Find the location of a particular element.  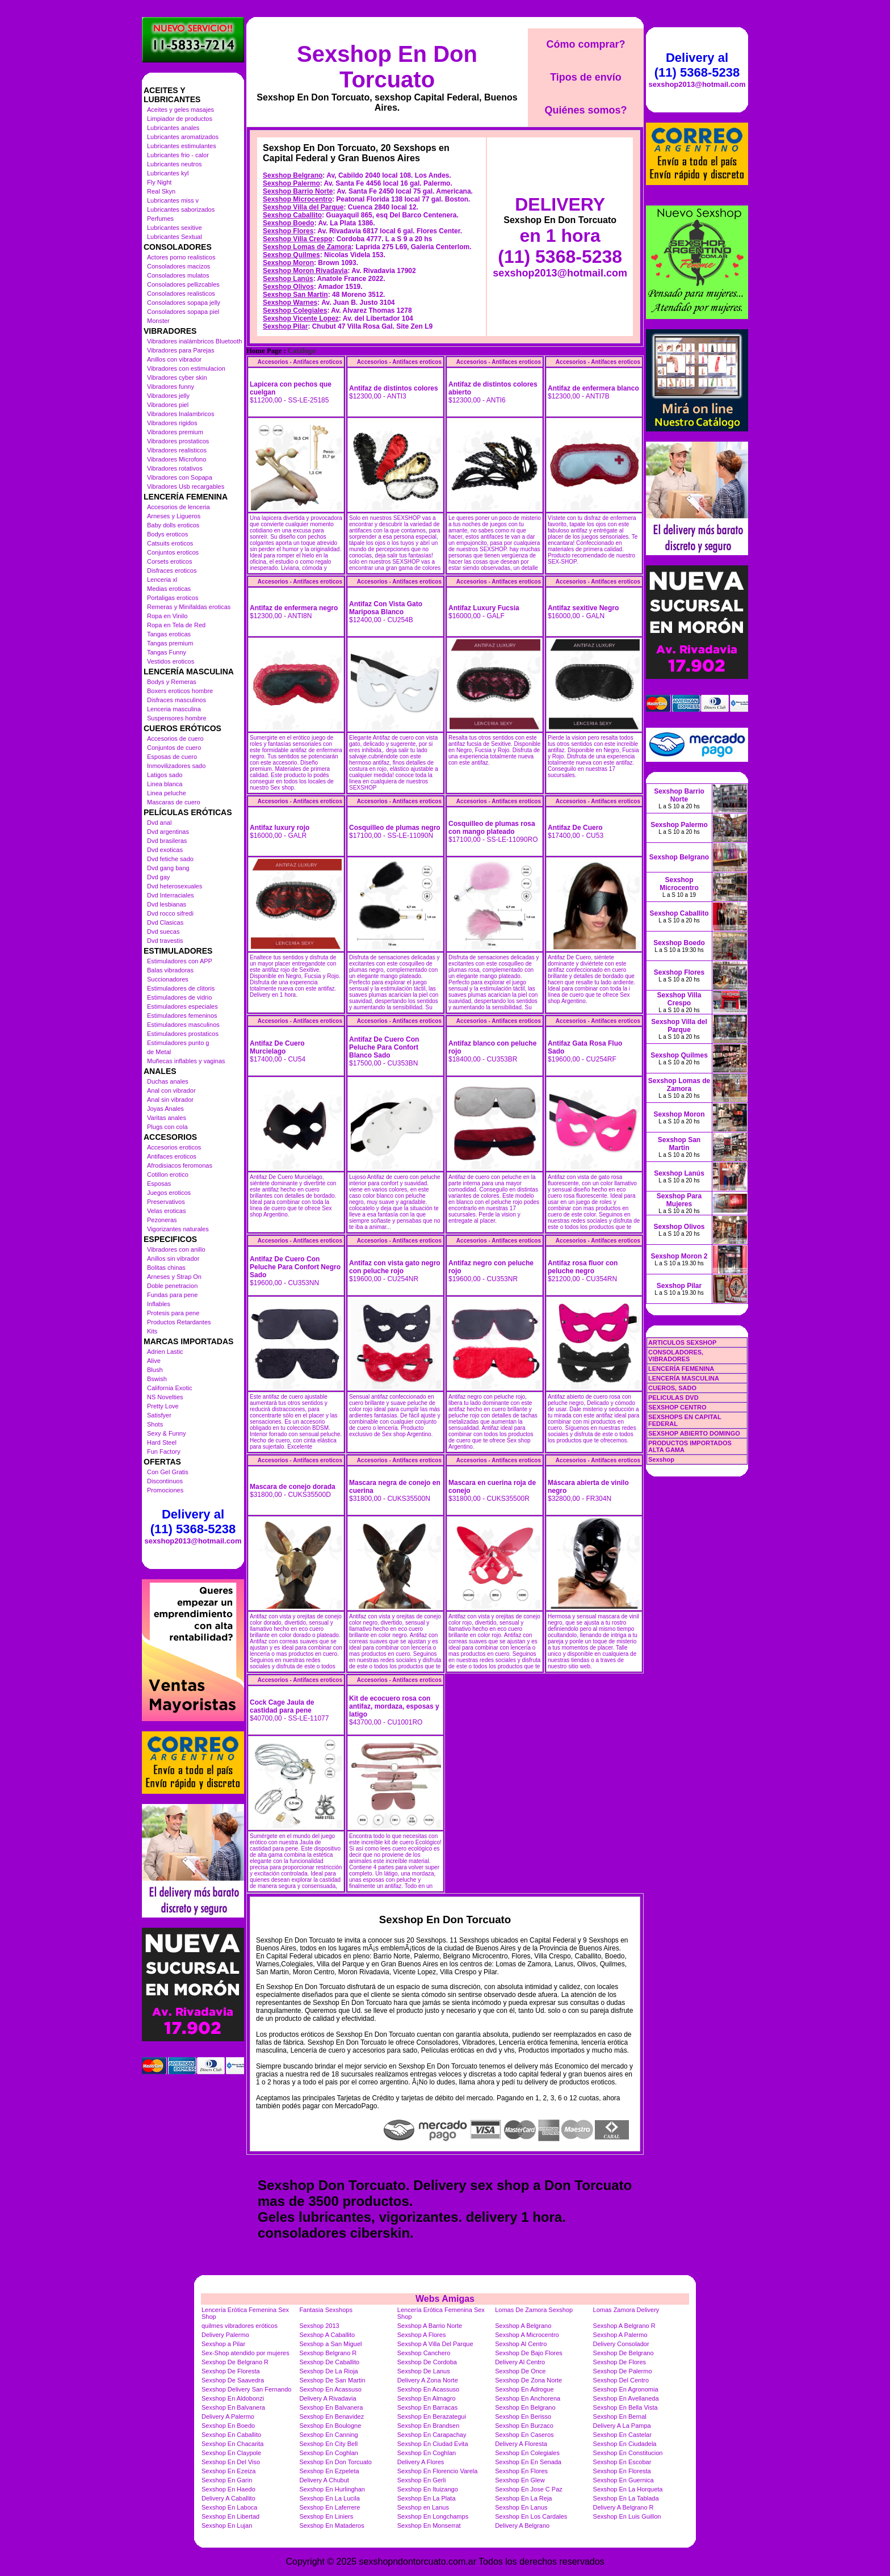

Sexshop En Don Torcuato is located at coordinates (387, 66).